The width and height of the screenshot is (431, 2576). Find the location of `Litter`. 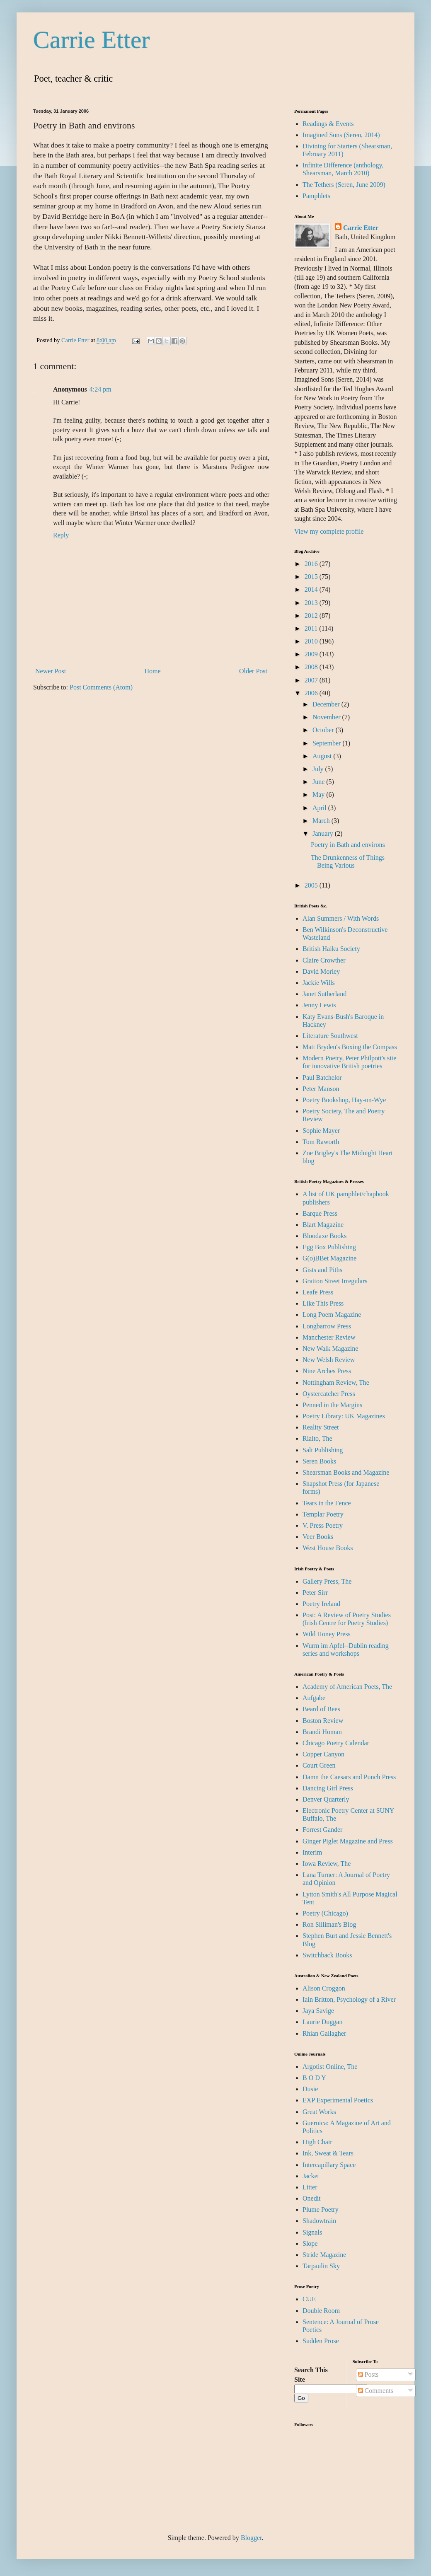

Litter is located at coordinates (310, 2187).